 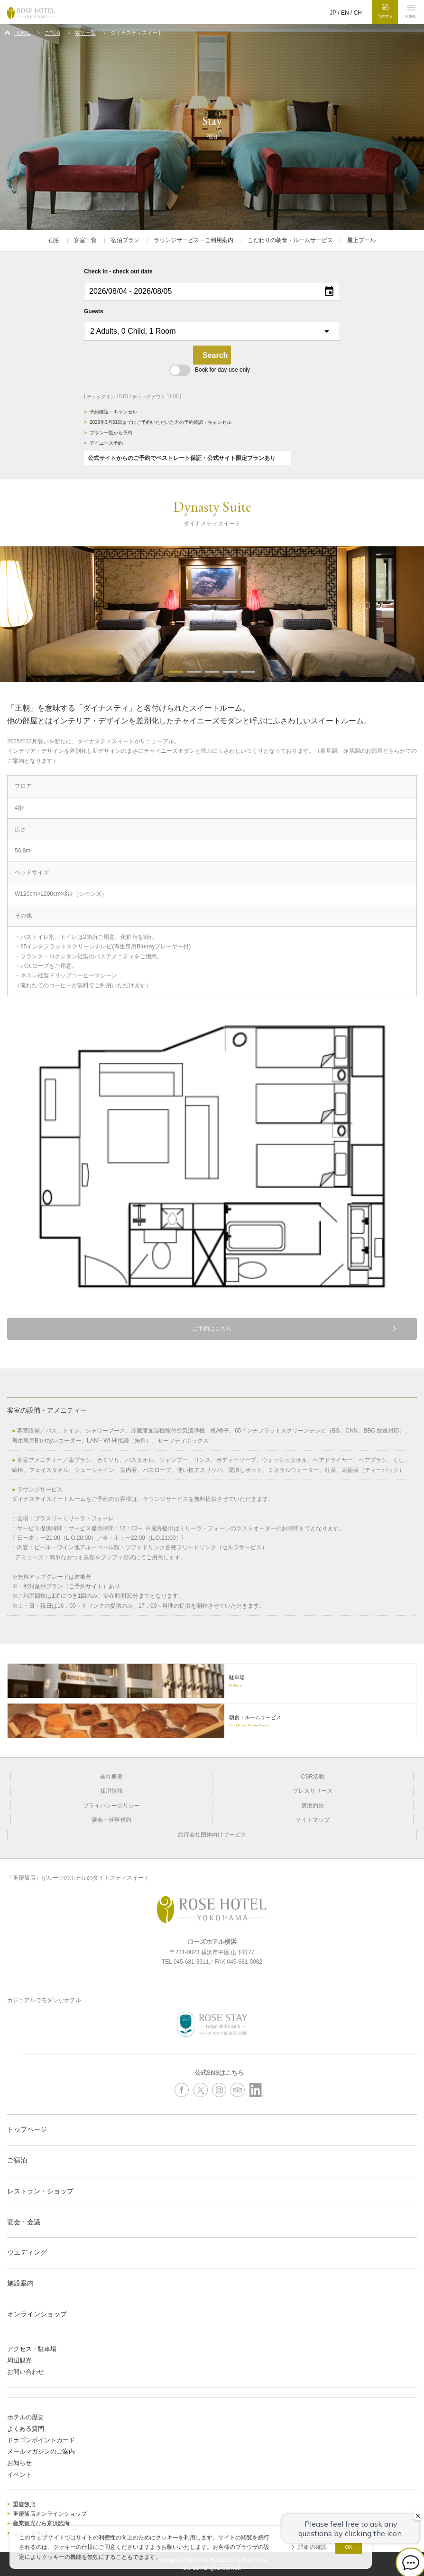 What do you see at coordinates (27, 2129) in the screenshot?
I see `トップページ` at bounding box center [27, 2129].